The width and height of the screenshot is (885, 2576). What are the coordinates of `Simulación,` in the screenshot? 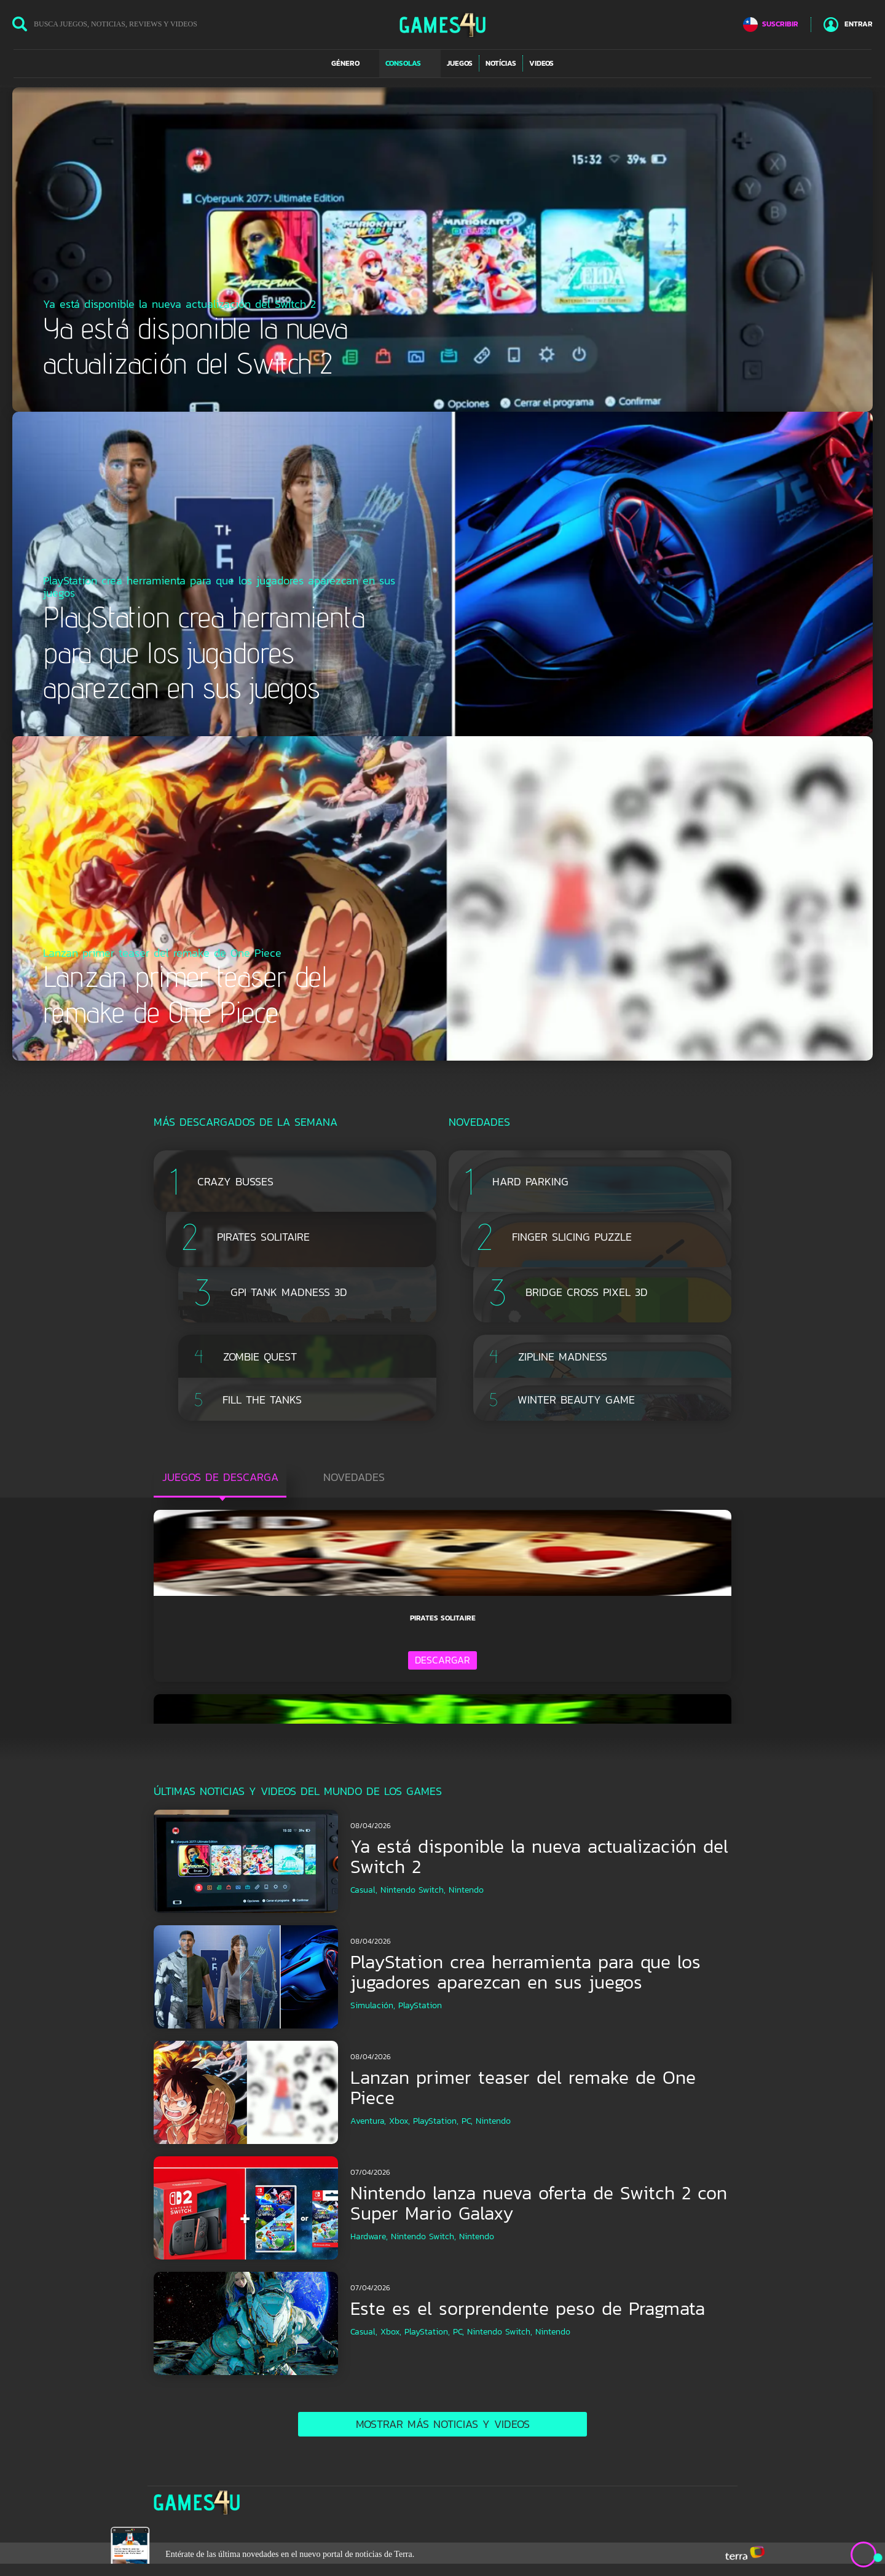 It's located at (372, 2005).